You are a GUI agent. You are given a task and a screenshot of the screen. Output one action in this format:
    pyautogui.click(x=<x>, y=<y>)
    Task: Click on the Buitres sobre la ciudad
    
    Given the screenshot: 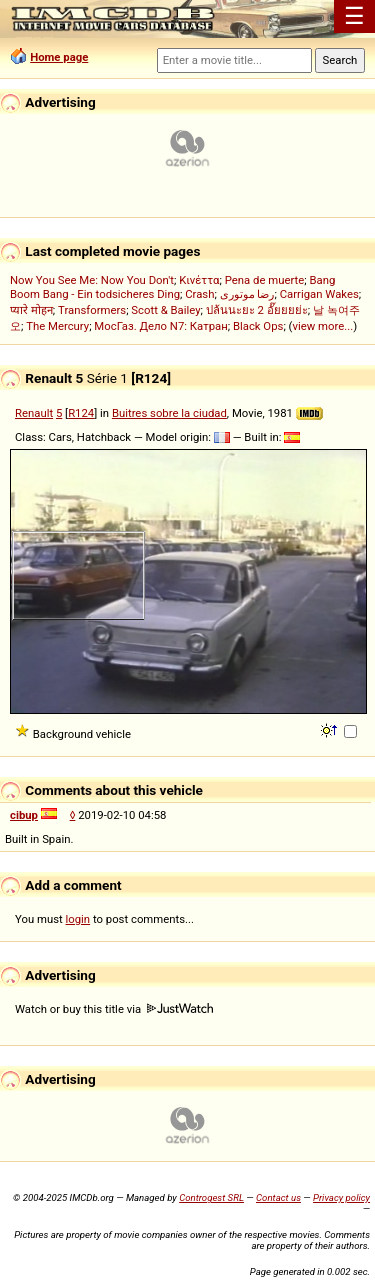 What is the action you would take?
    pyautogui.click(x=169, y=413)
    